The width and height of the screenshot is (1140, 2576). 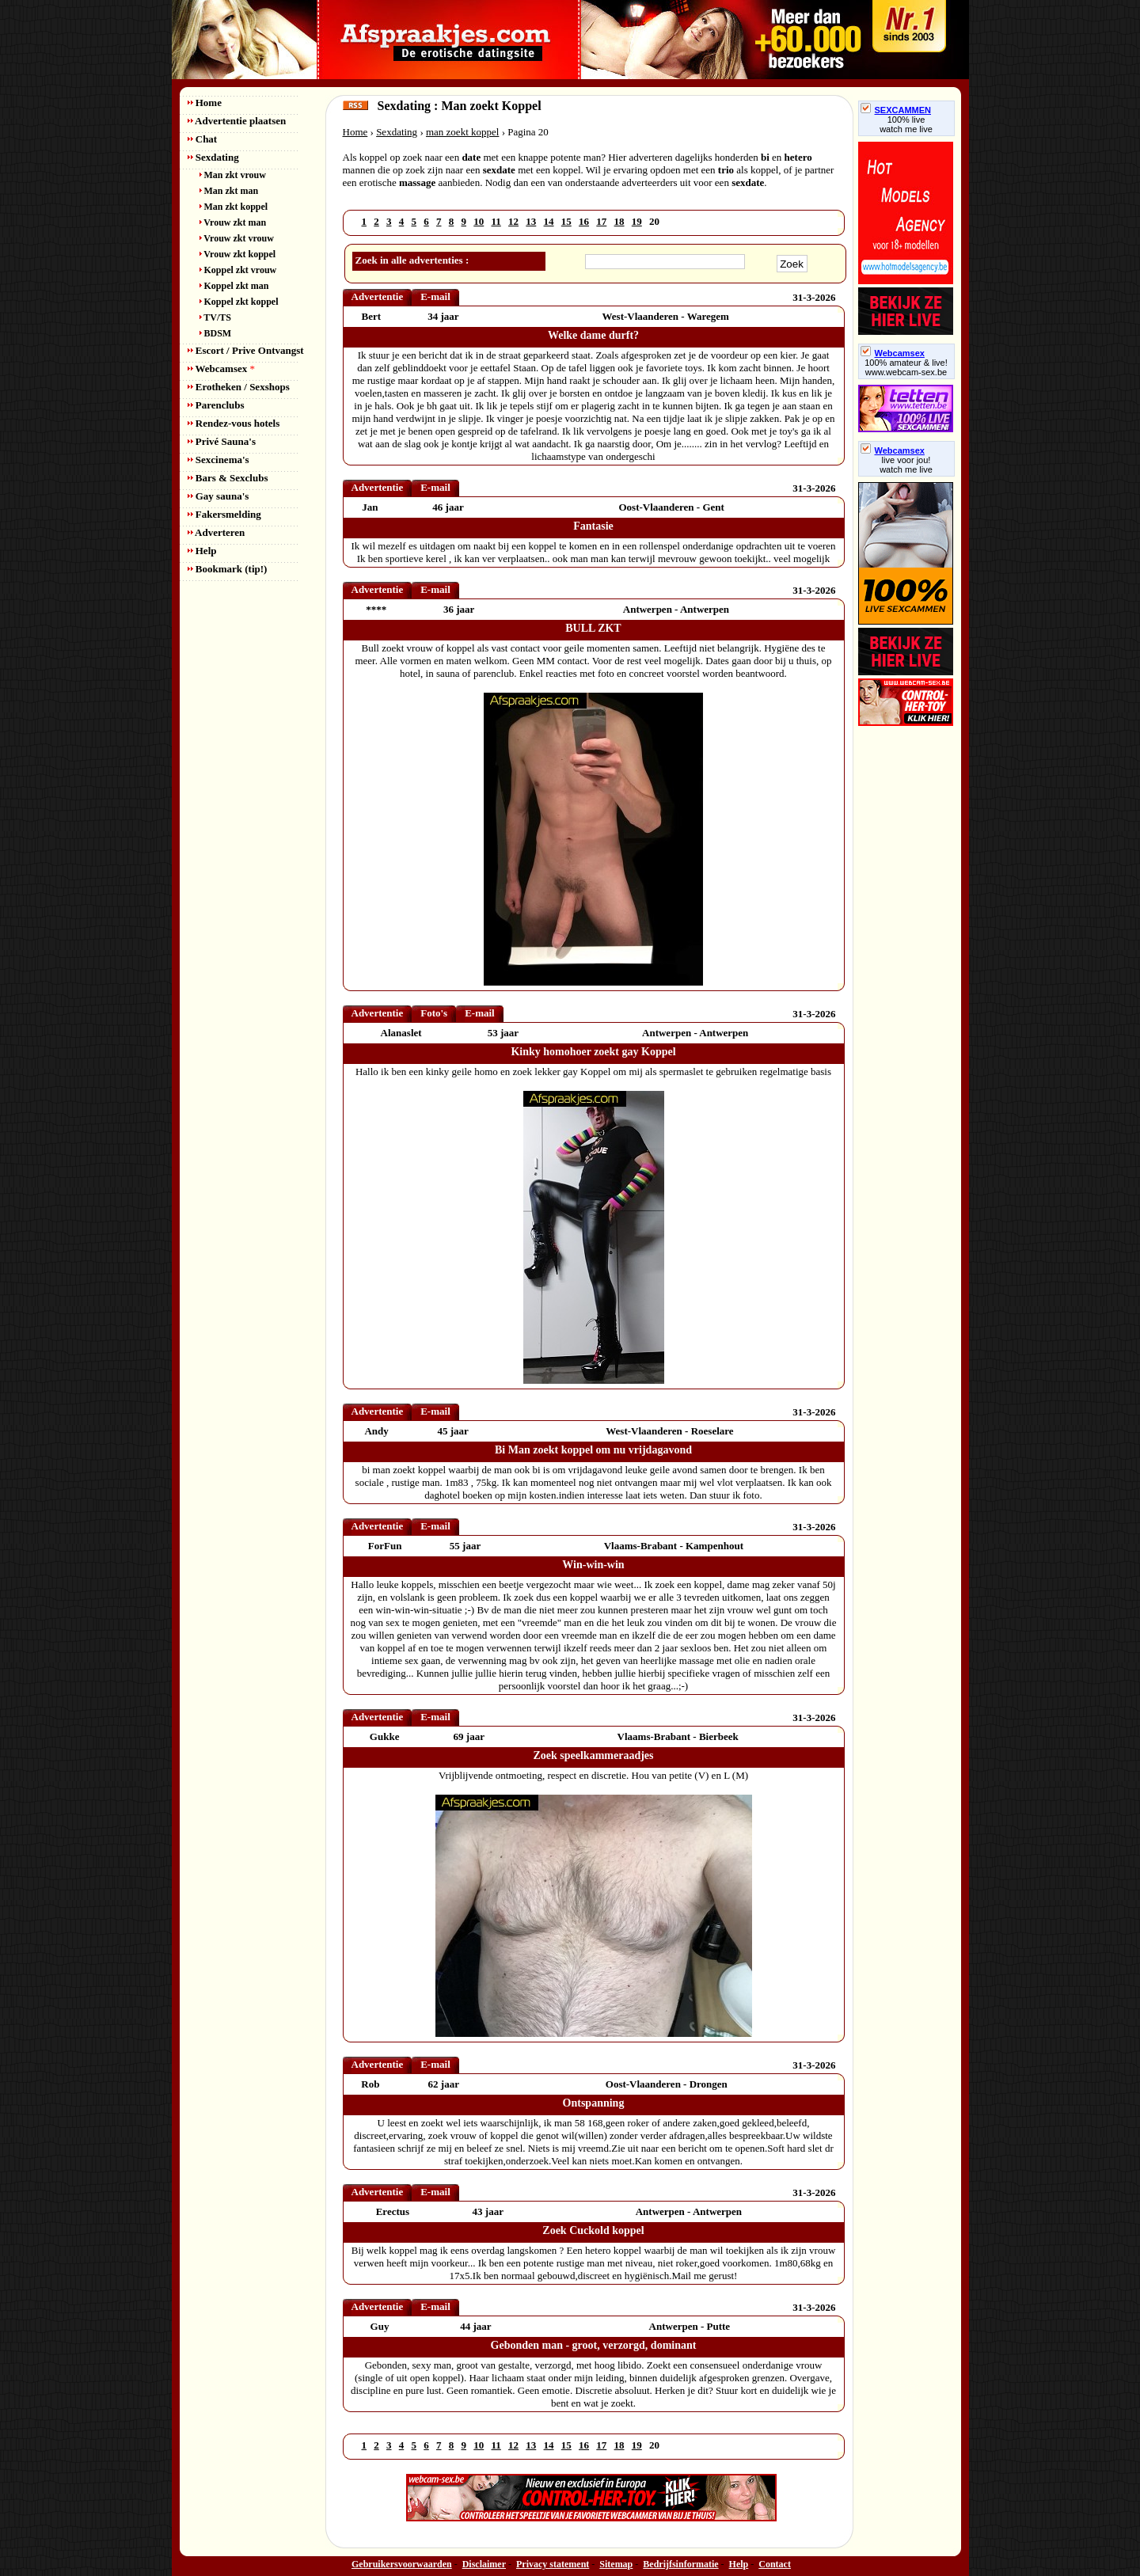 What do you see at coordinates (637, 221) in the screenshot?
I see `19` at bounding box center [637, 221].